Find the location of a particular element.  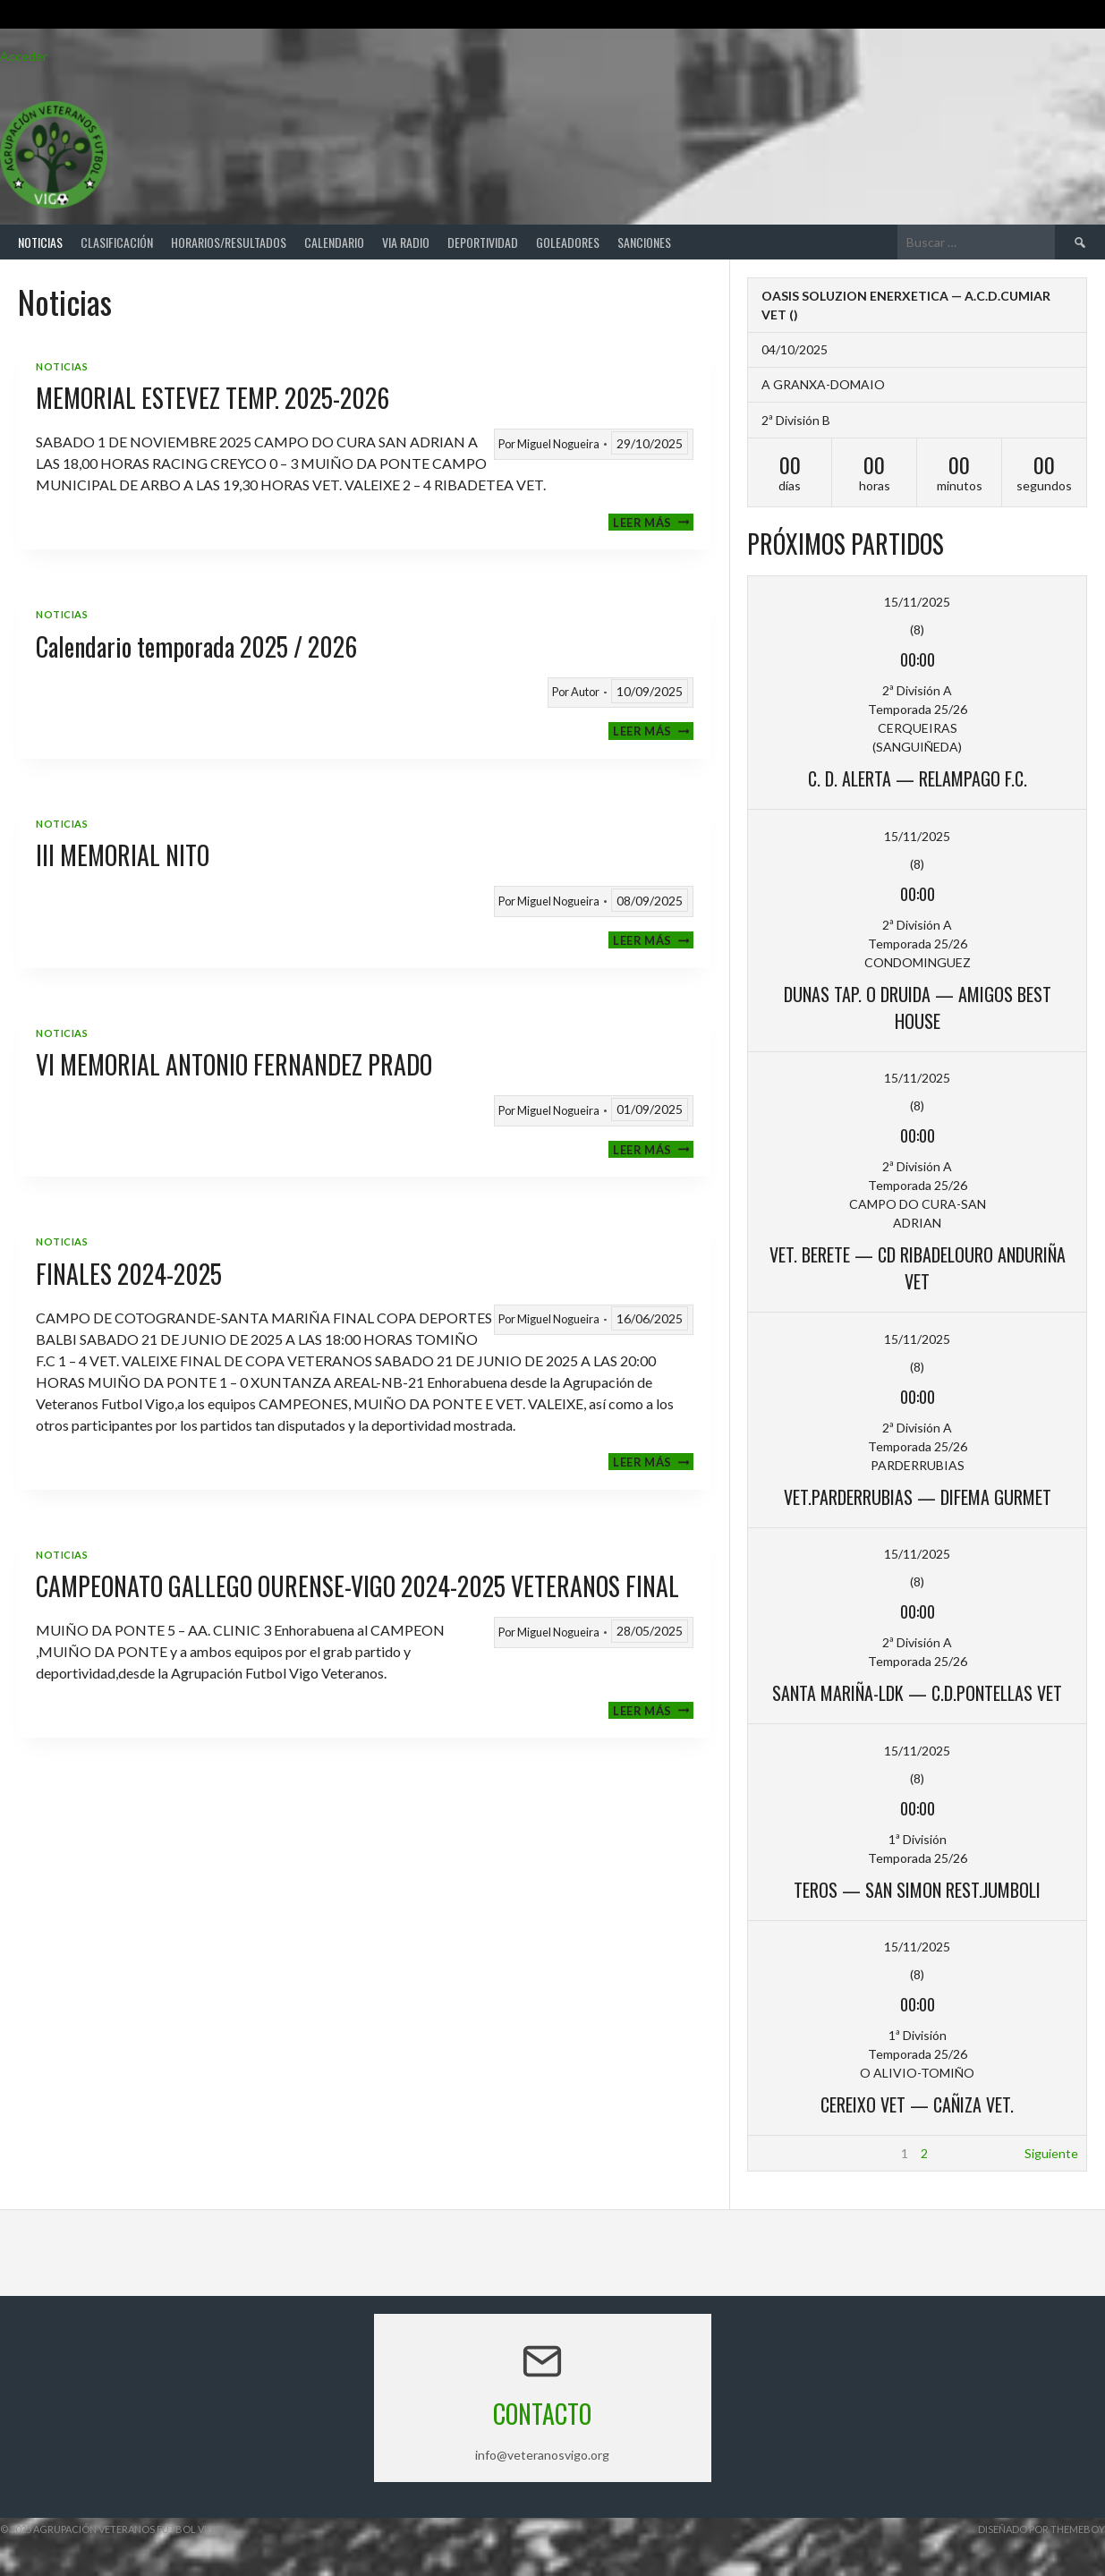

FINALES 2024-2025 is located at coordinates (129, 1273).